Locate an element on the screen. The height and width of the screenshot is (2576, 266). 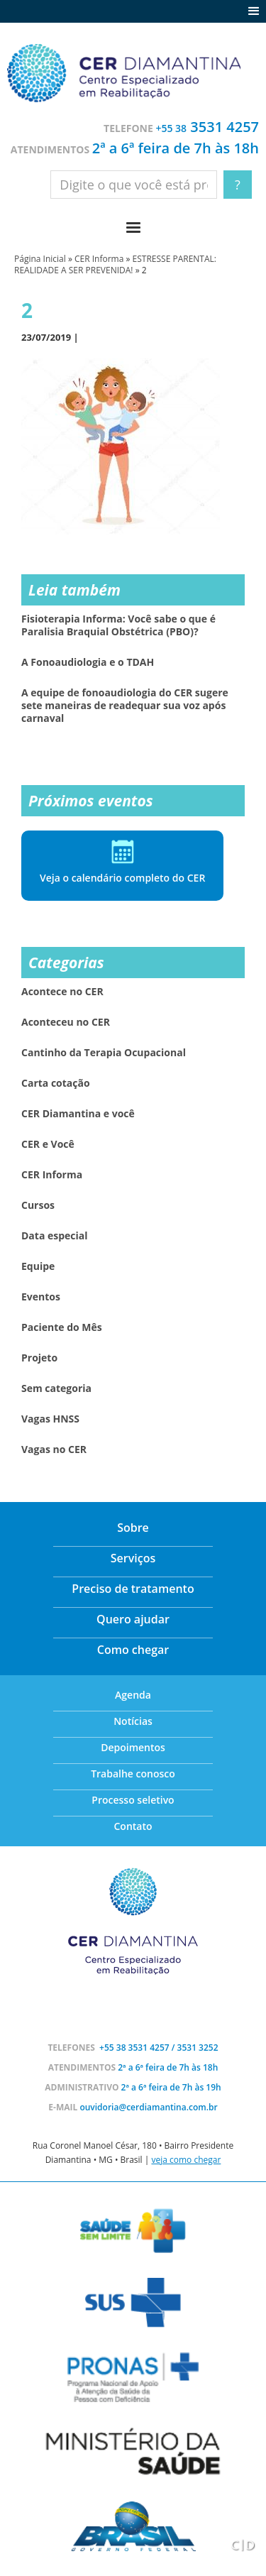
Fisioterapia Informa: Você sabe o que é Paralisia Braquial Obstétrica (PBO)? is located at coordinates (118, 625).